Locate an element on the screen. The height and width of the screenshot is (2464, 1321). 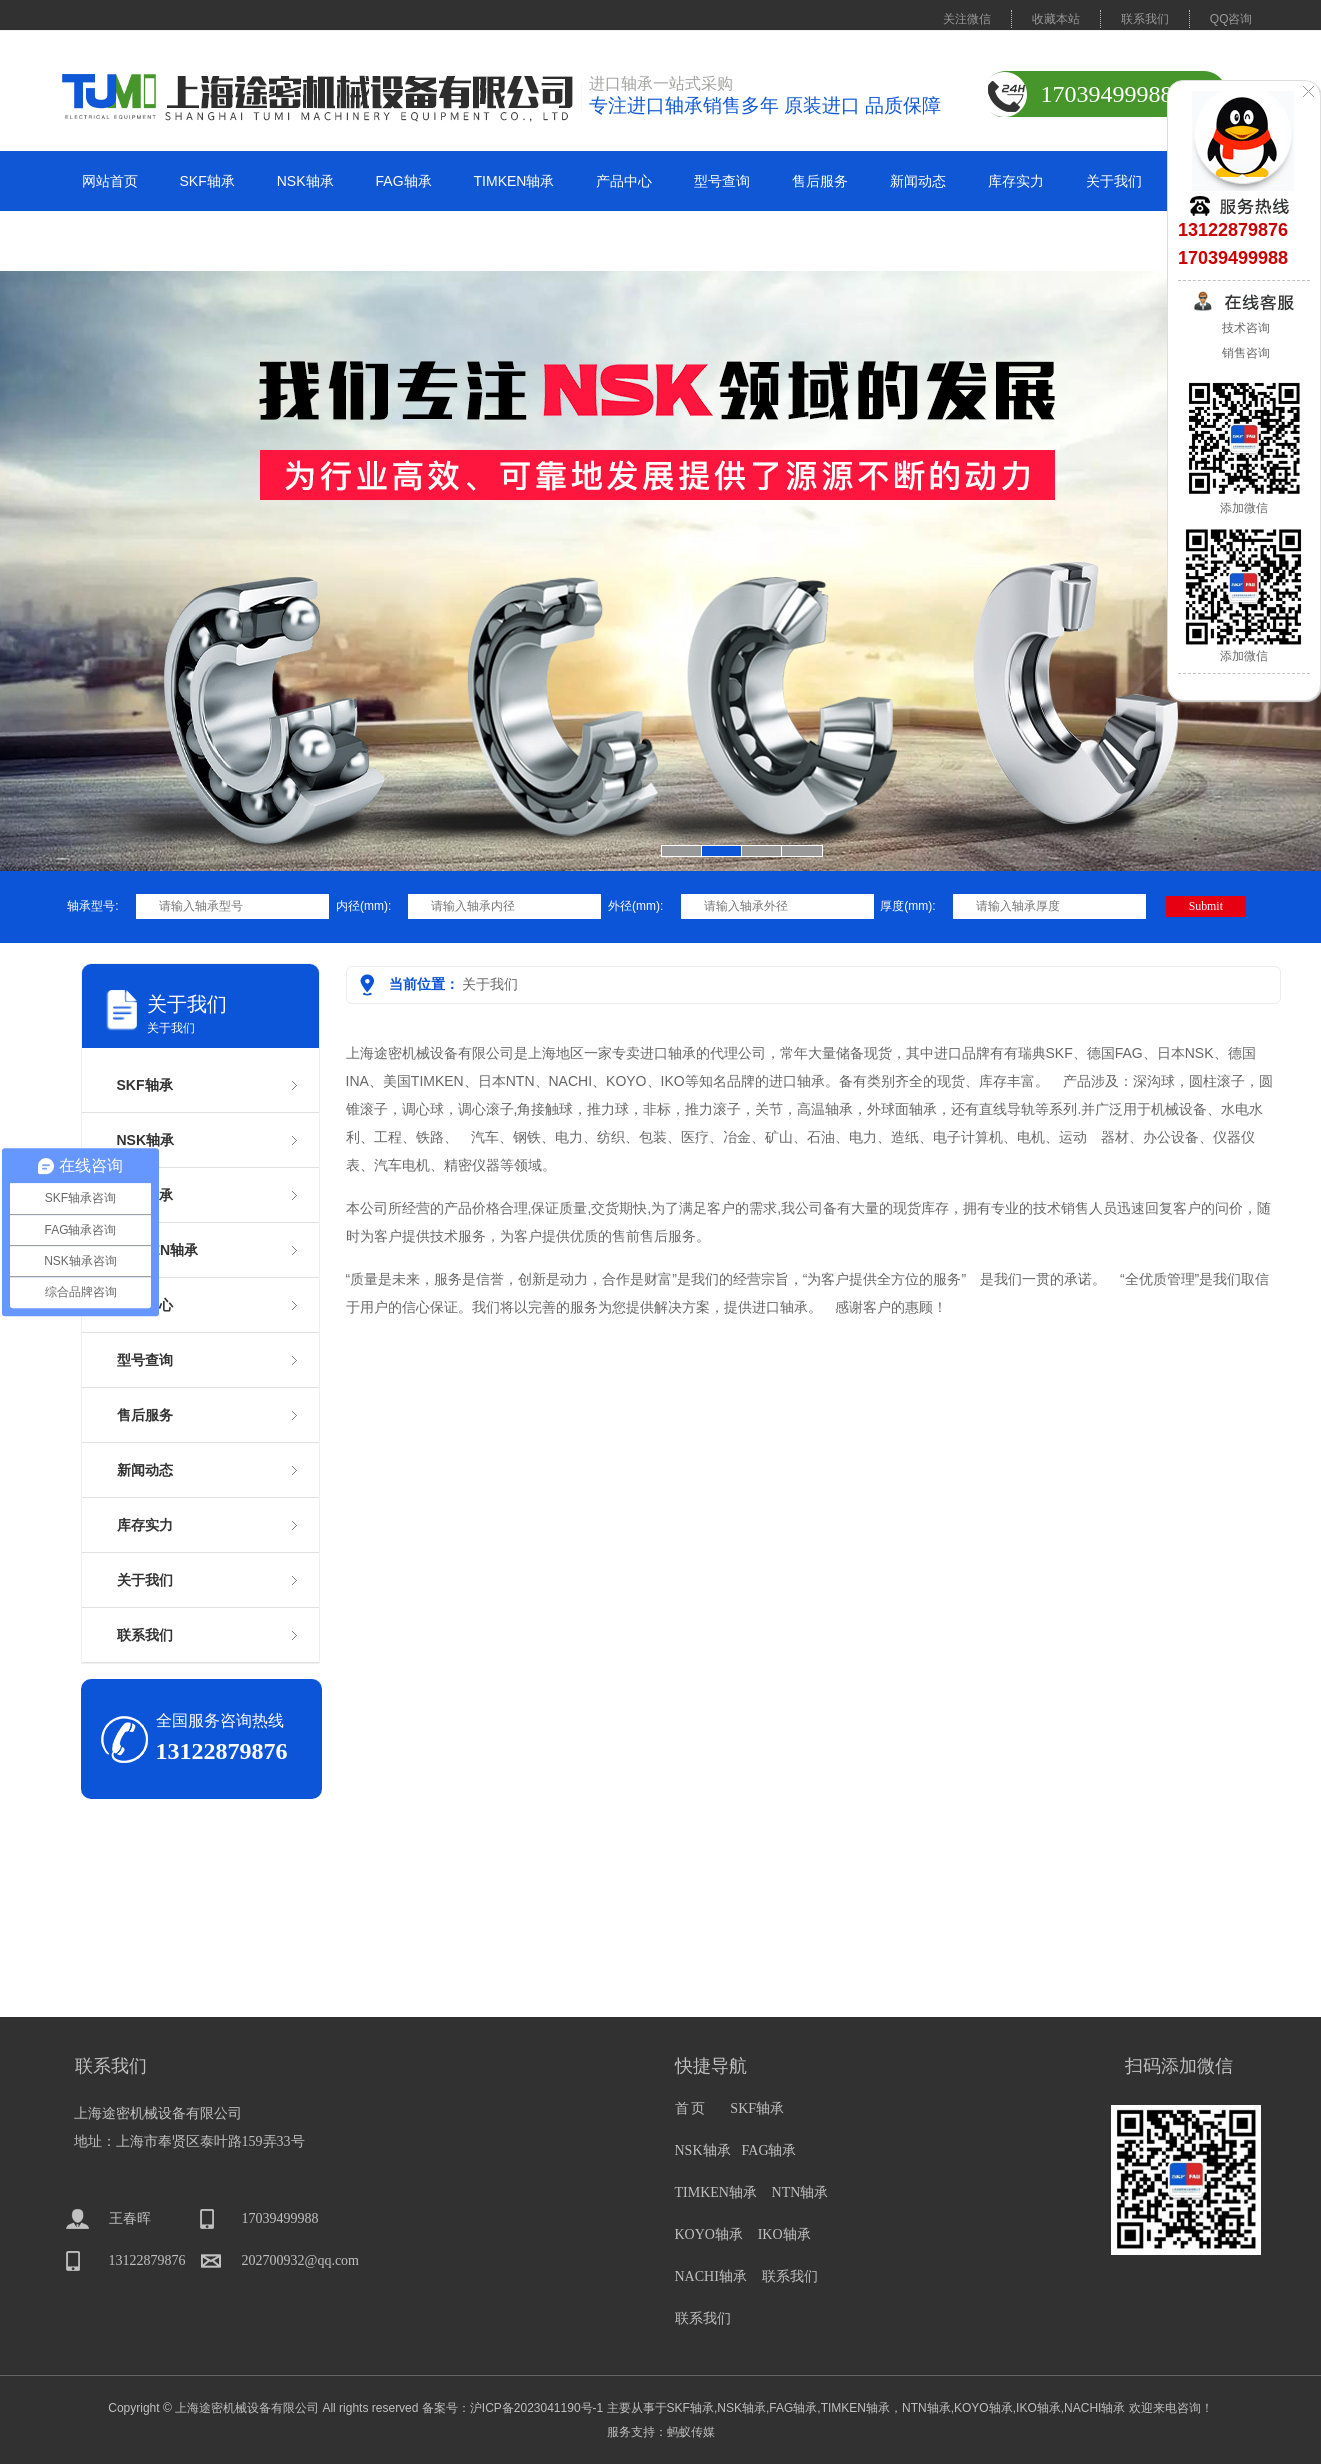
收藏本站 is located at coordinates (1056, 19).